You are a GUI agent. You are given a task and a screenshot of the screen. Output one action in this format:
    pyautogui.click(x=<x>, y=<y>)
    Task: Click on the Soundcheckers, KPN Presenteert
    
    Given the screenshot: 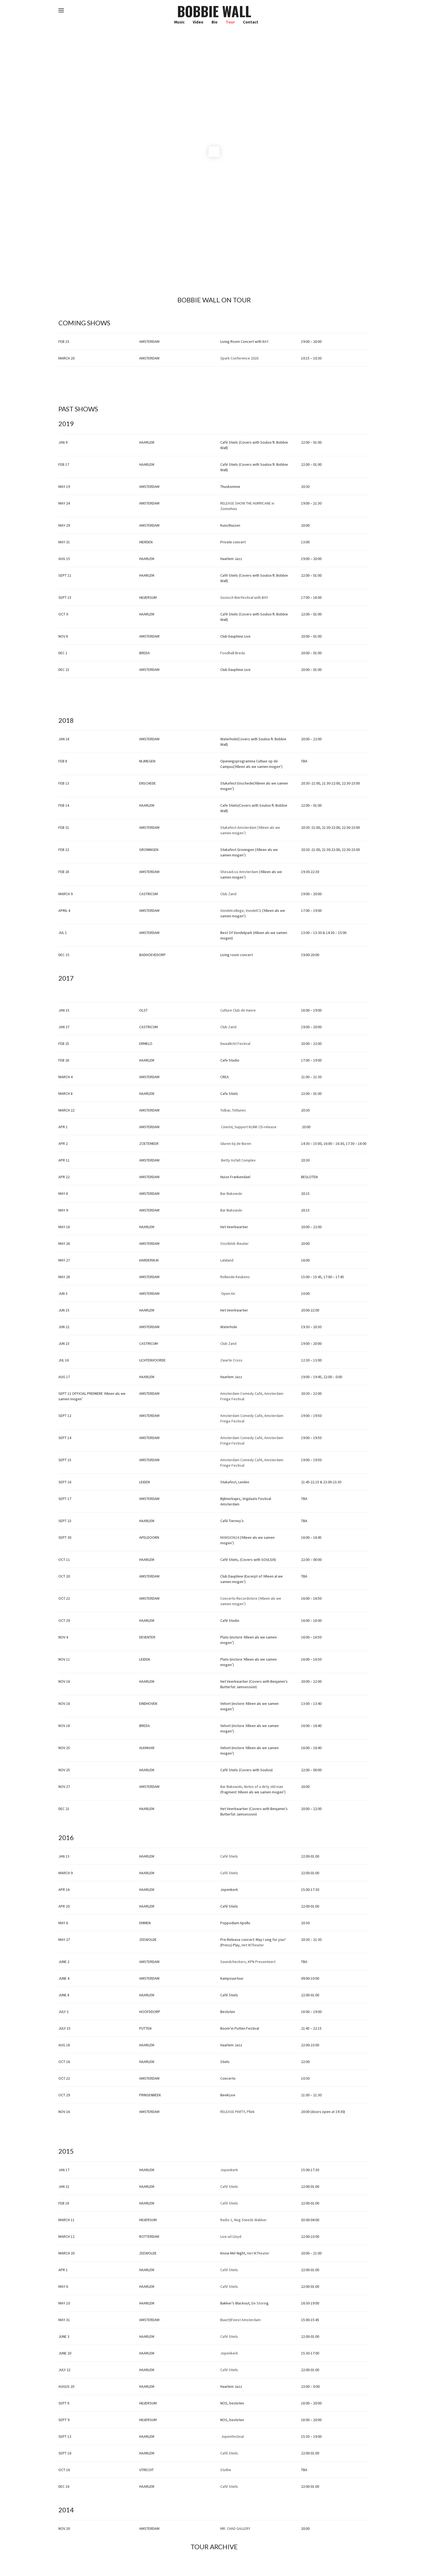 What is the action you would take?
    pyautogui.click(x=247, y=1961)
    